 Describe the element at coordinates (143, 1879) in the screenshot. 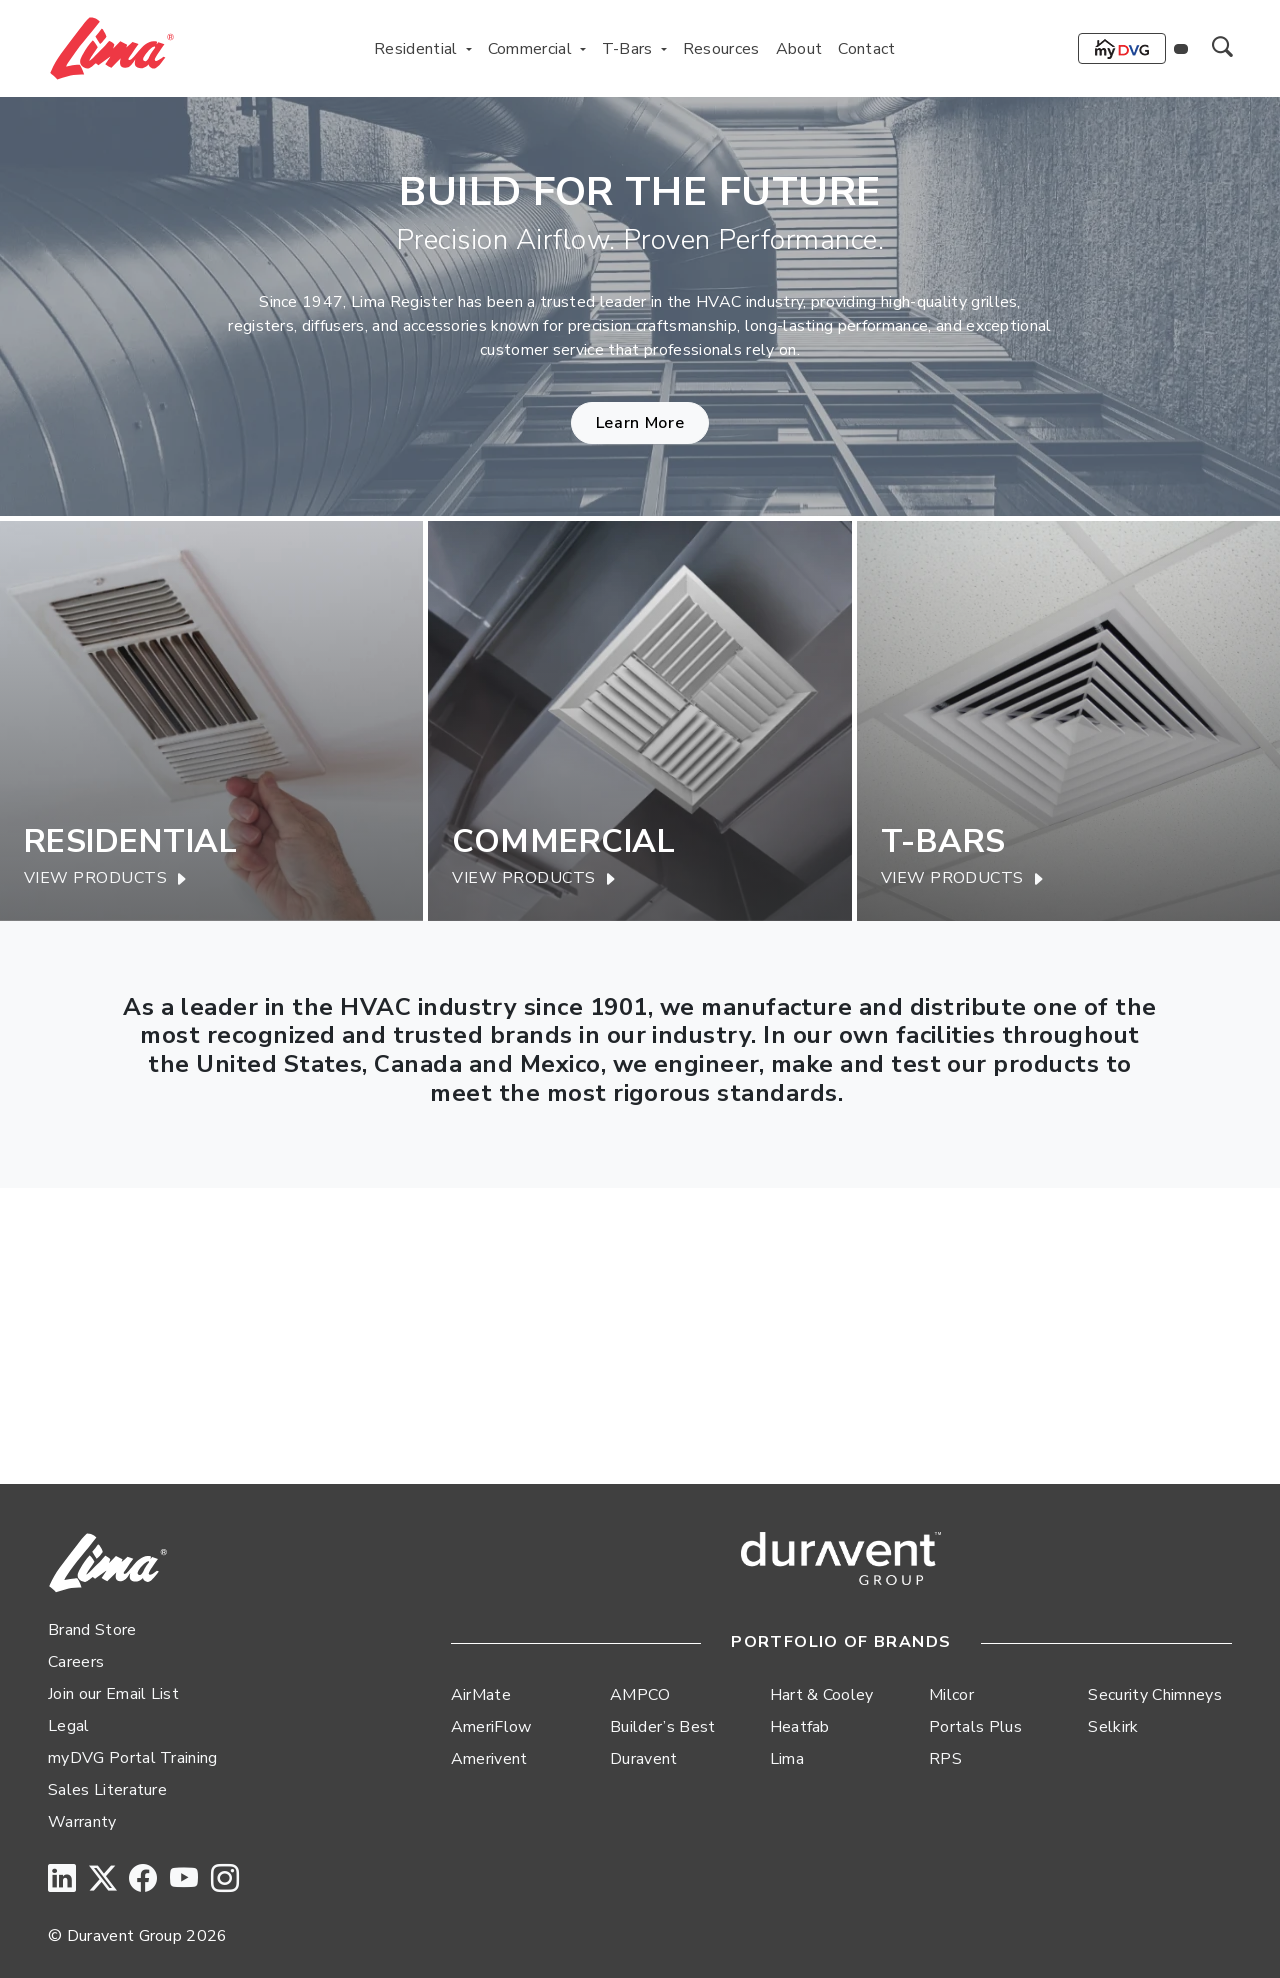

I see `[Facebook]` at that location.